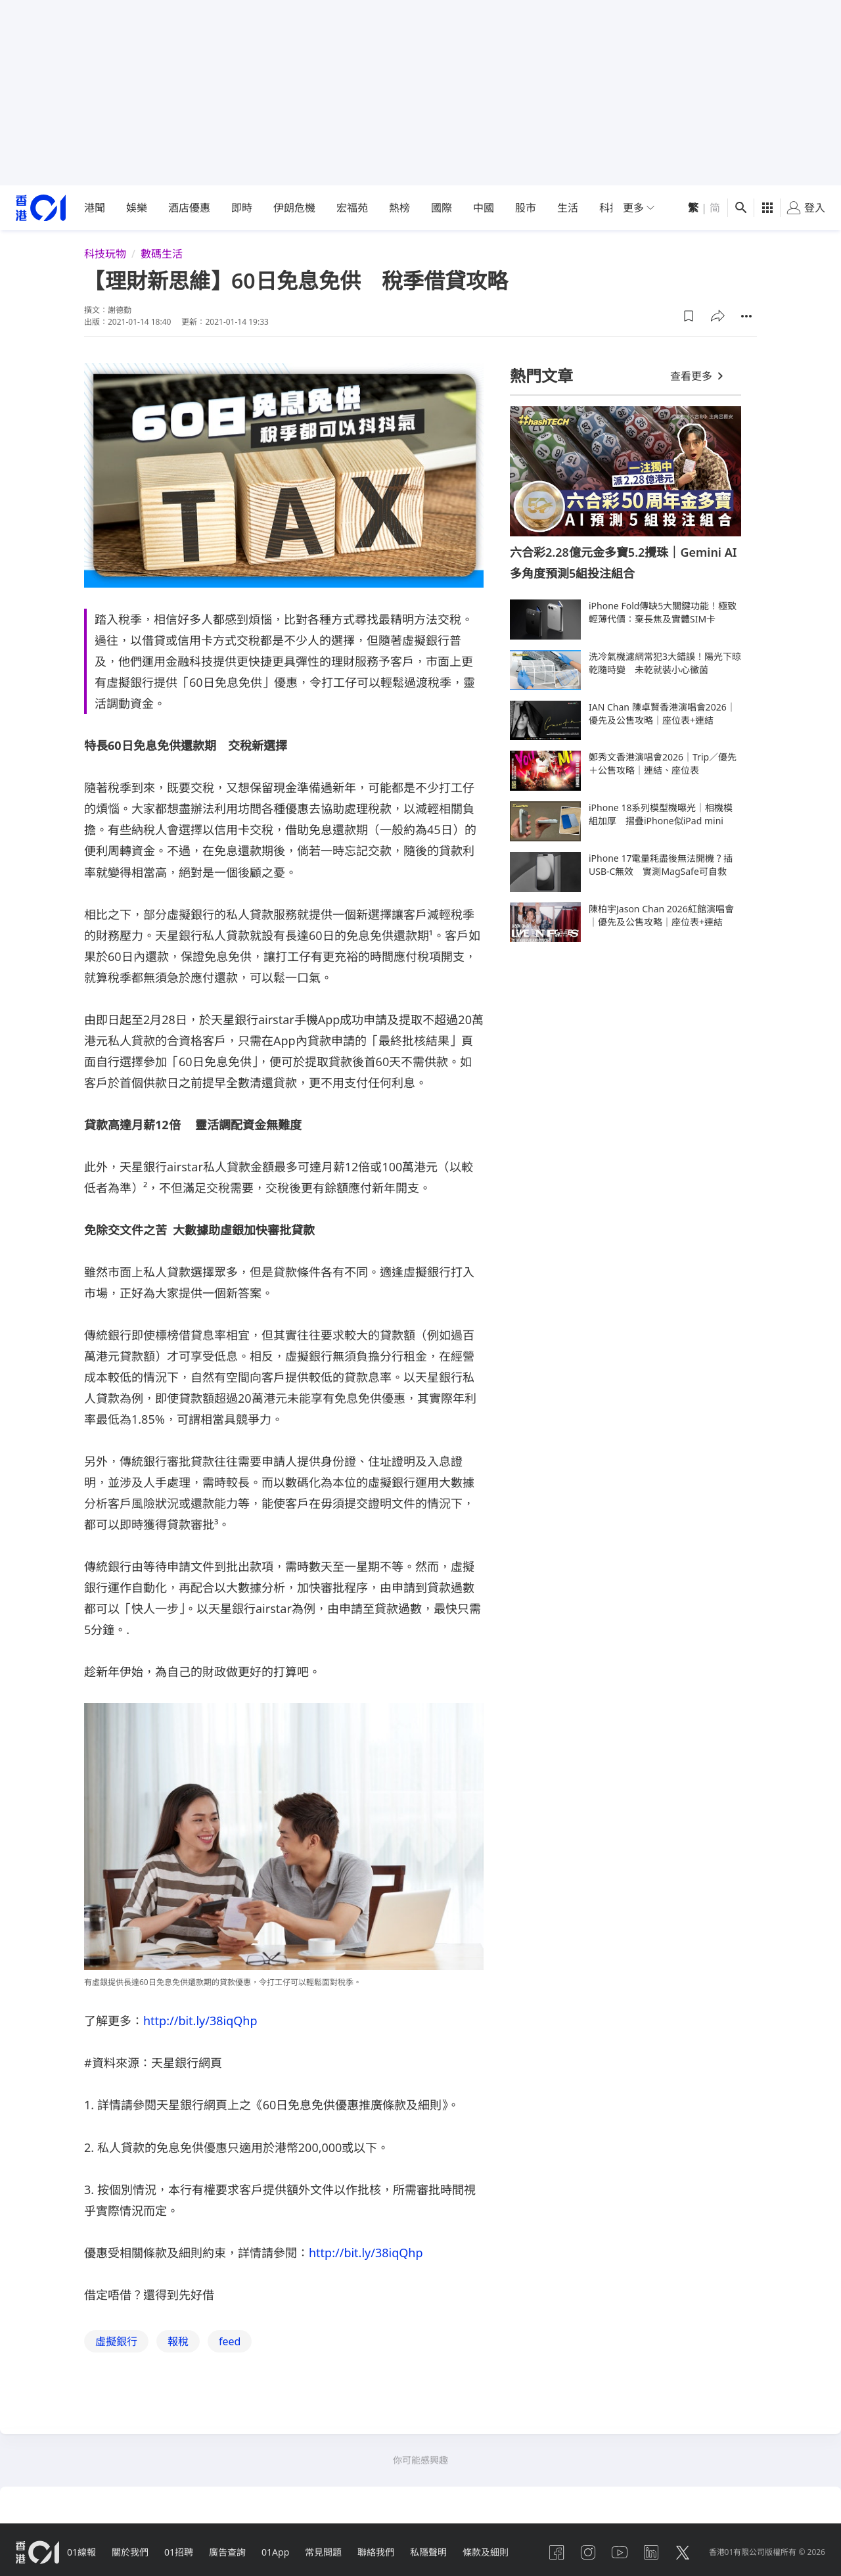 The height and width of the screenshot is (2576, 841). I want to click on 條款及細則, so click(486, 2552).